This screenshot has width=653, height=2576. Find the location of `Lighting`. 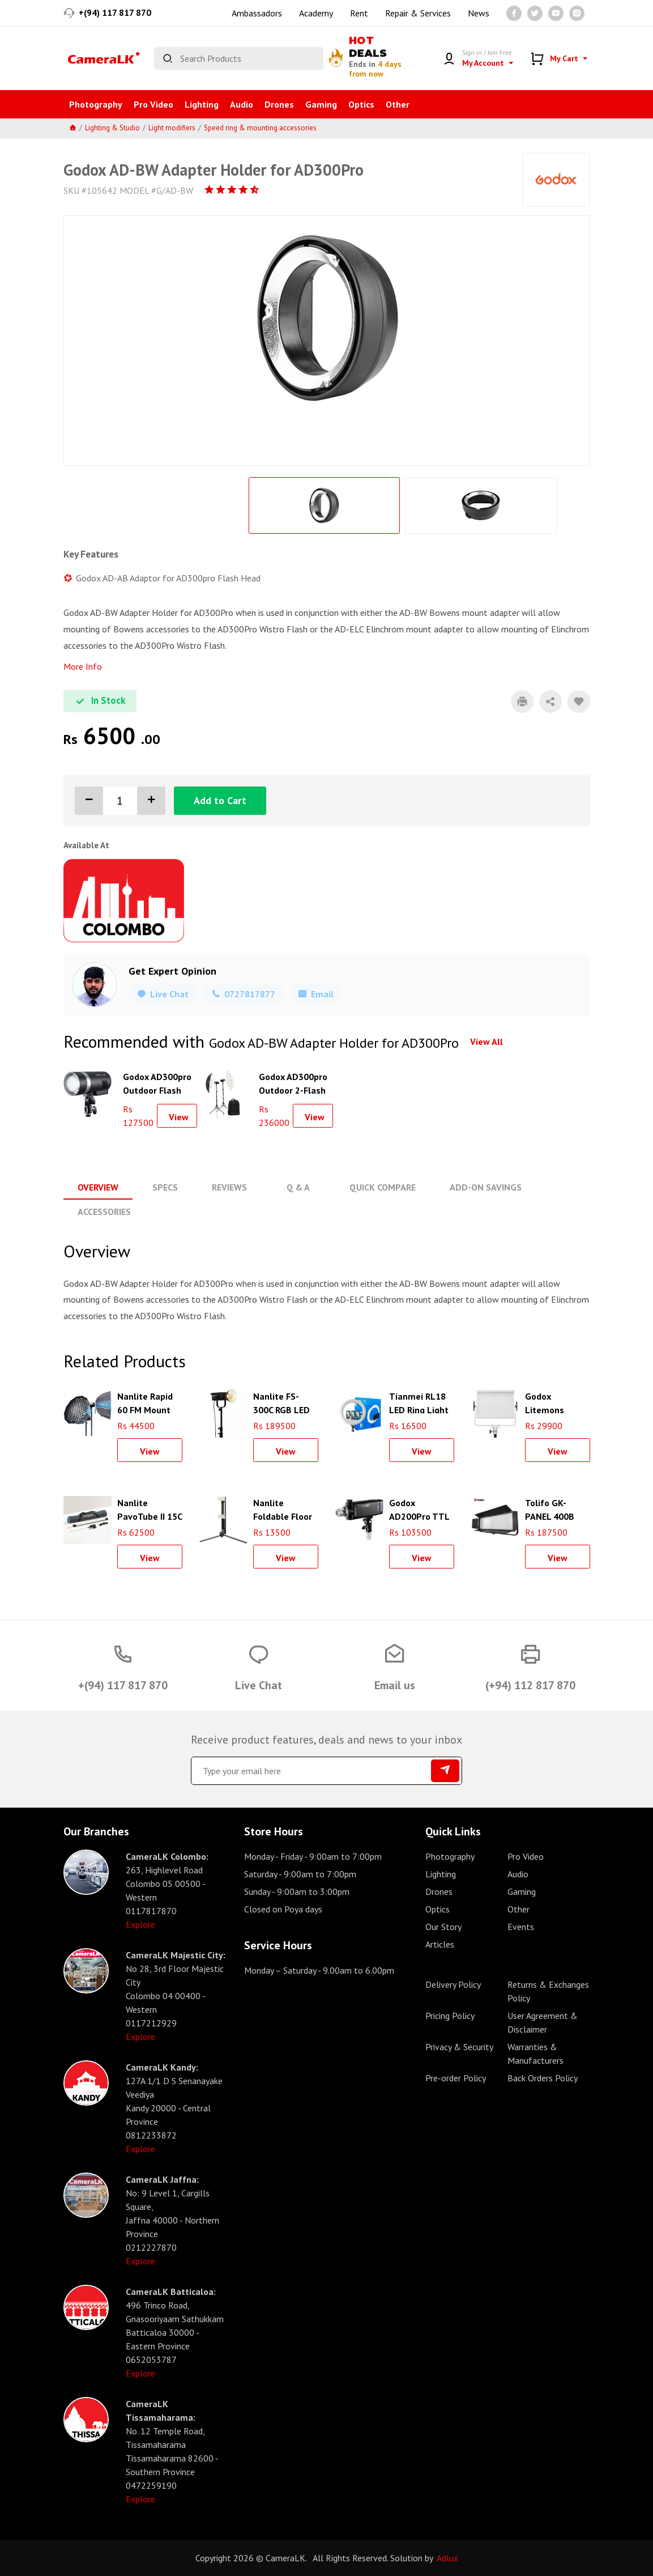

Lighting is located at coordinates (202, 104).